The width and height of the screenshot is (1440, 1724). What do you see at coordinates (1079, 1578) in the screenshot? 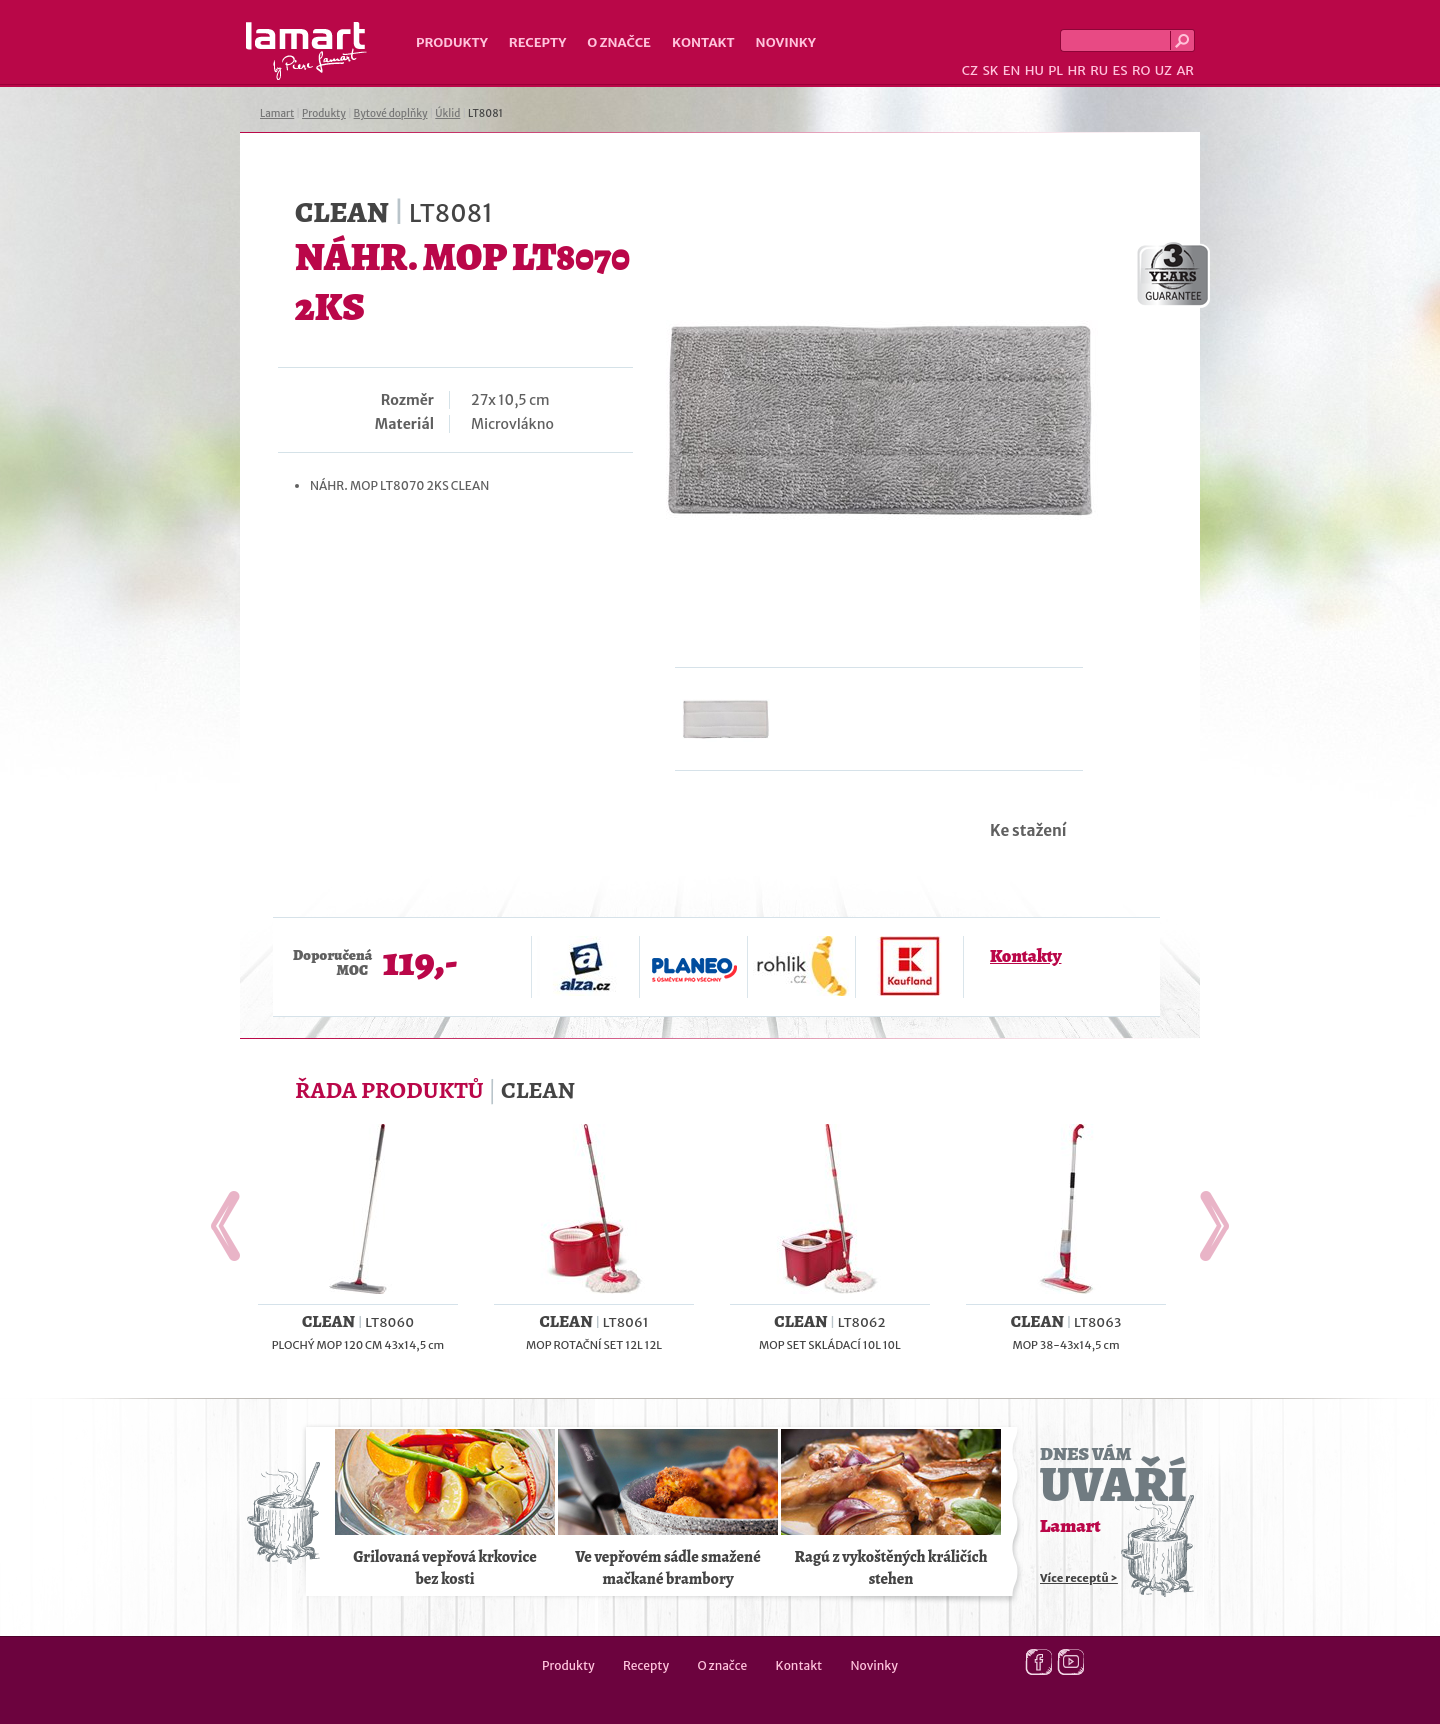
I see `Více receptů >` at bounding box center [1079, 1578].